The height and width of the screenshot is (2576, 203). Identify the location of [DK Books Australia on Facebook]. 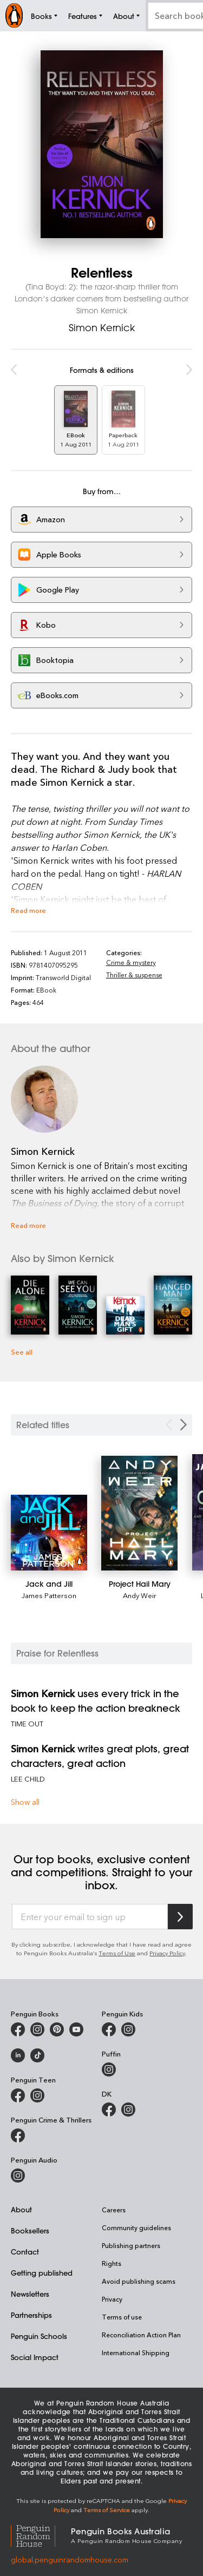
(109, 2109).